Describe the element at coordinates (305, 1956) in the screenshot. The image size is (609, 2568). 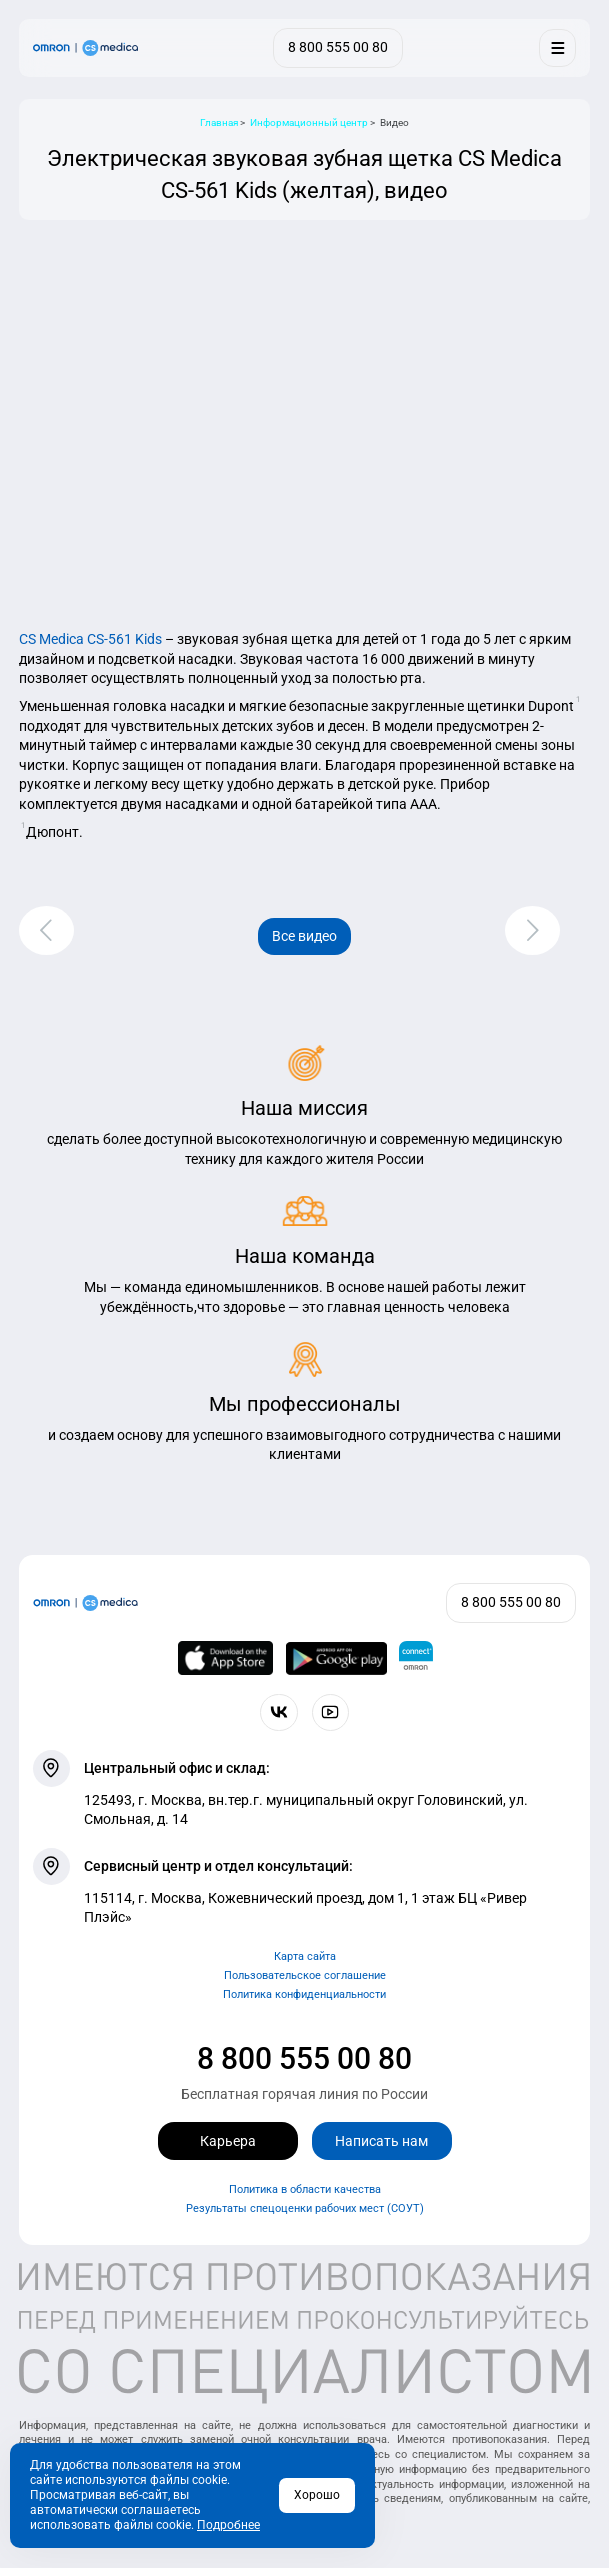
I see `Карта сайта` at that location.